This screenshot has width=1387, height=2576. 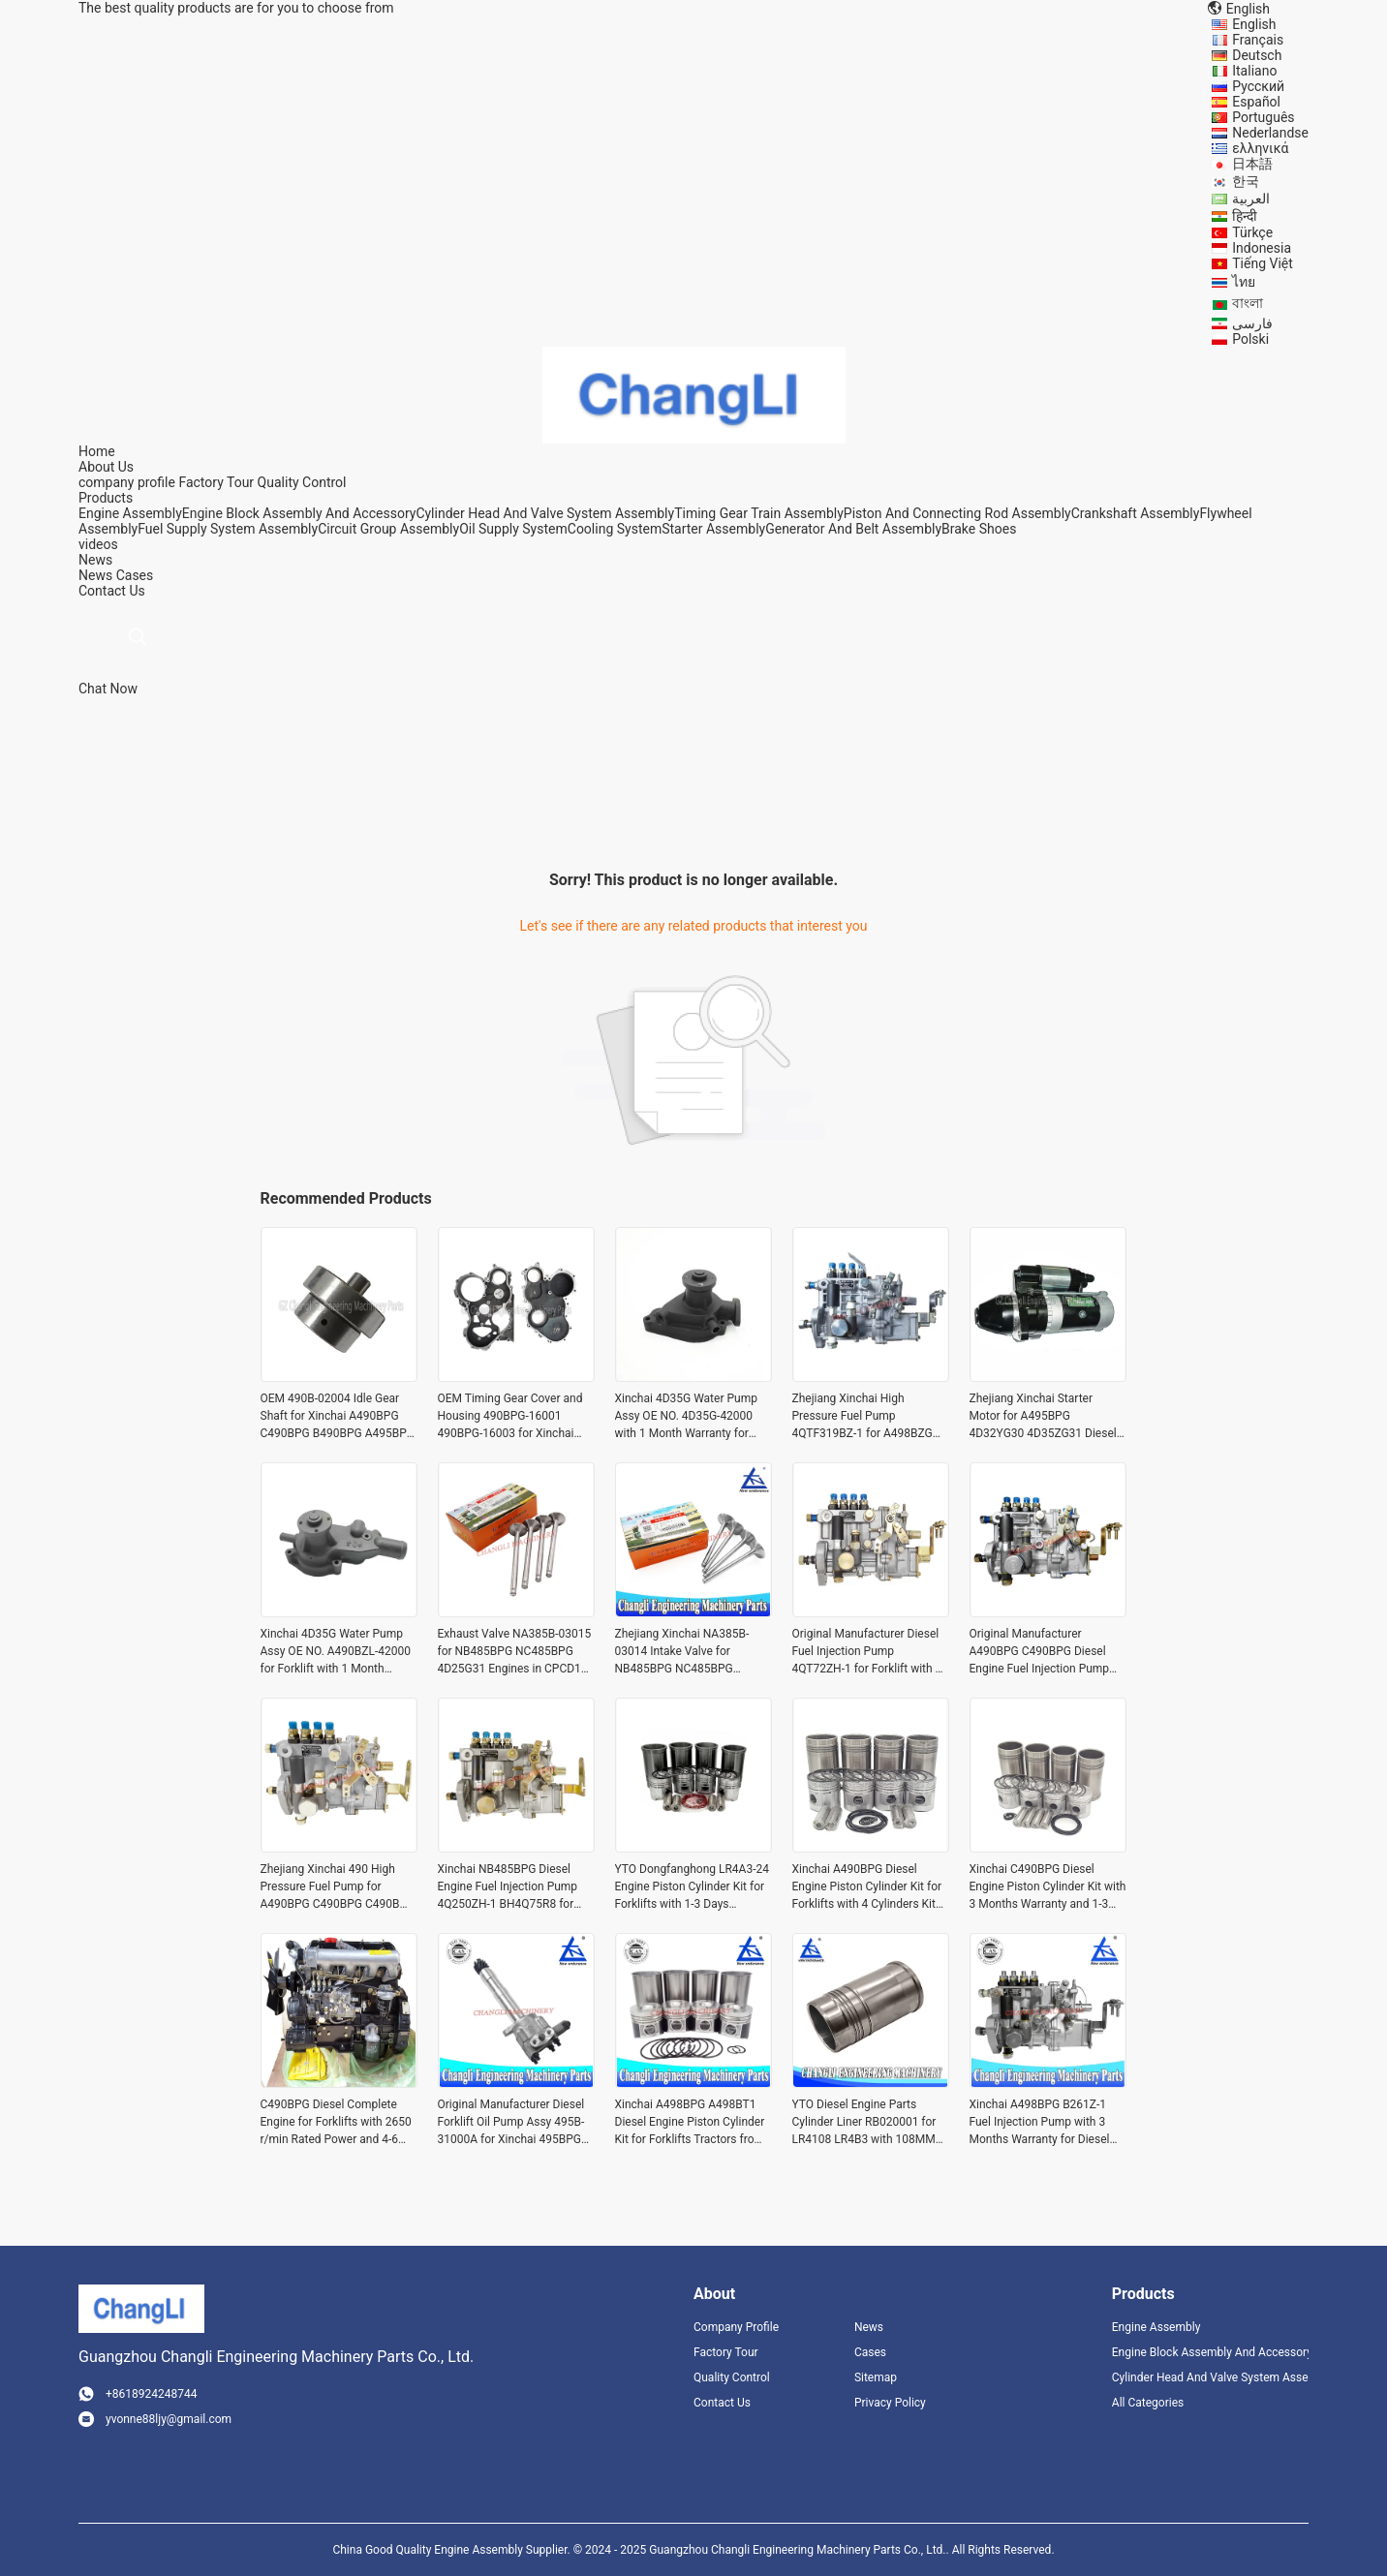 I want to click on All Categories, so click(x=1148, y=2402).